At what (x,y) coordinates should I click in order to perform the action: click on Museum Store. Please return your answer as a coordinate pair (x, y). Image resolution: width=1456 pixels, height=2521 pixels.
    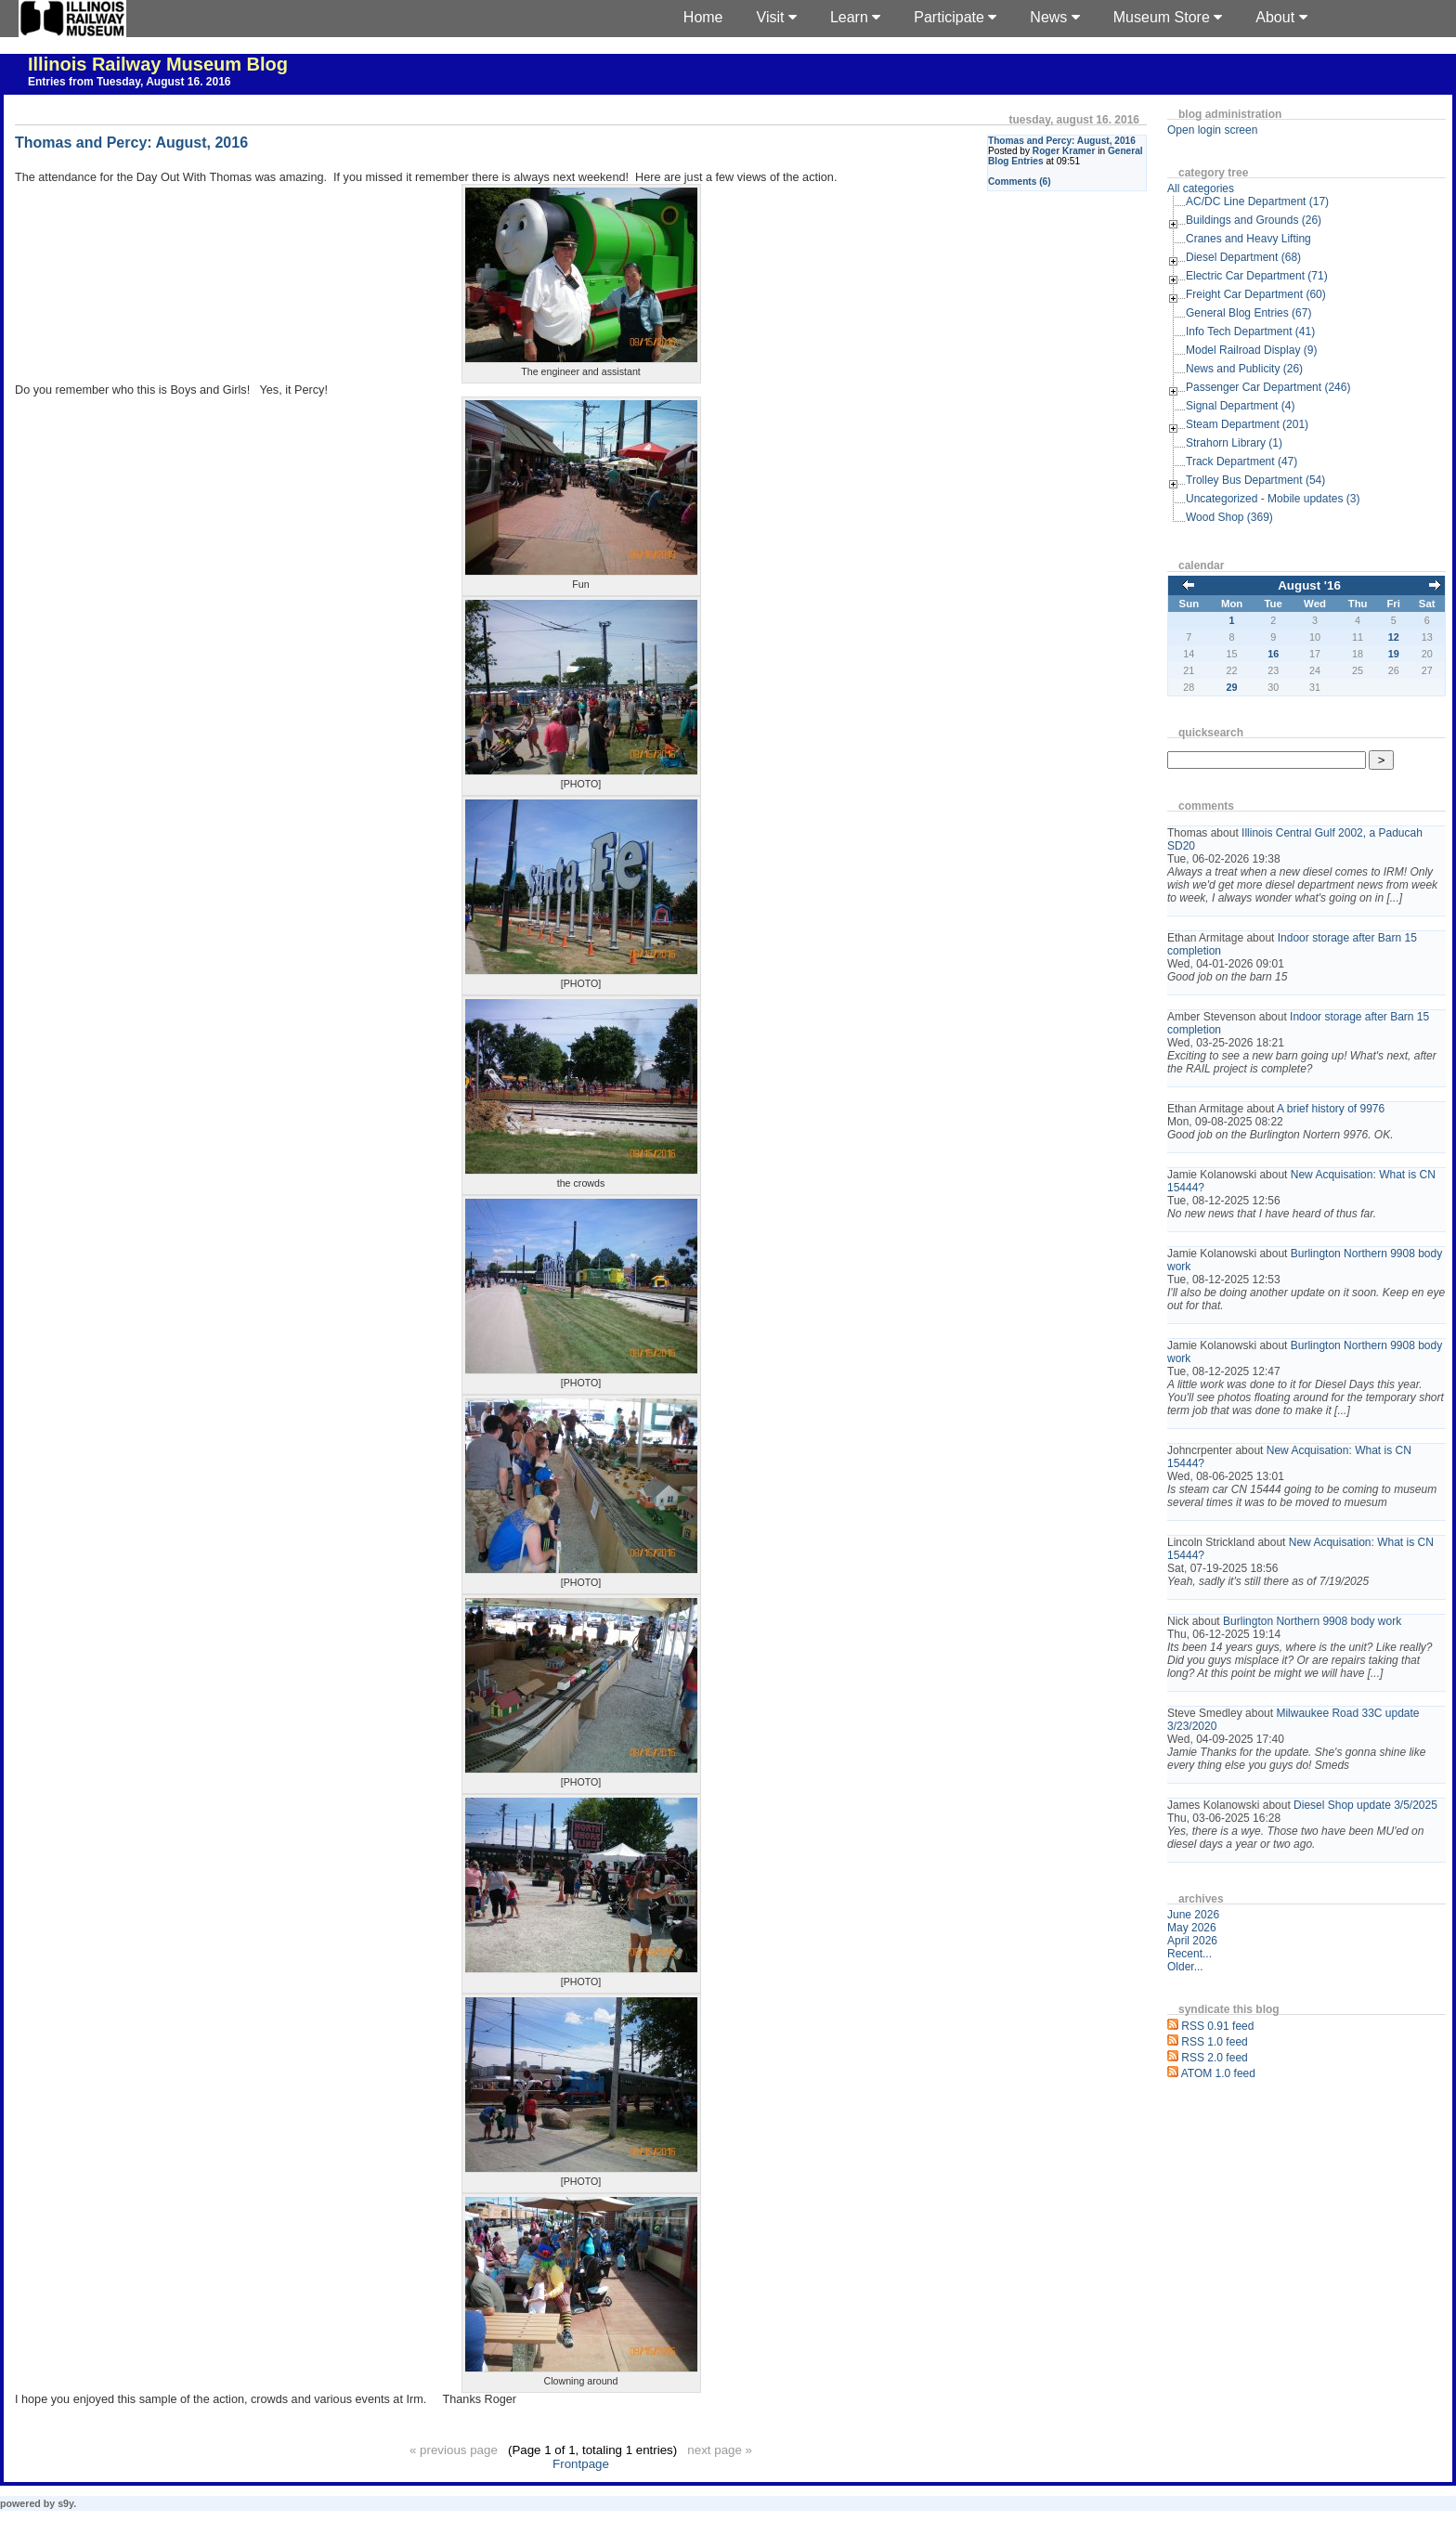
    Looking at the image, I should click on (1167, 17).